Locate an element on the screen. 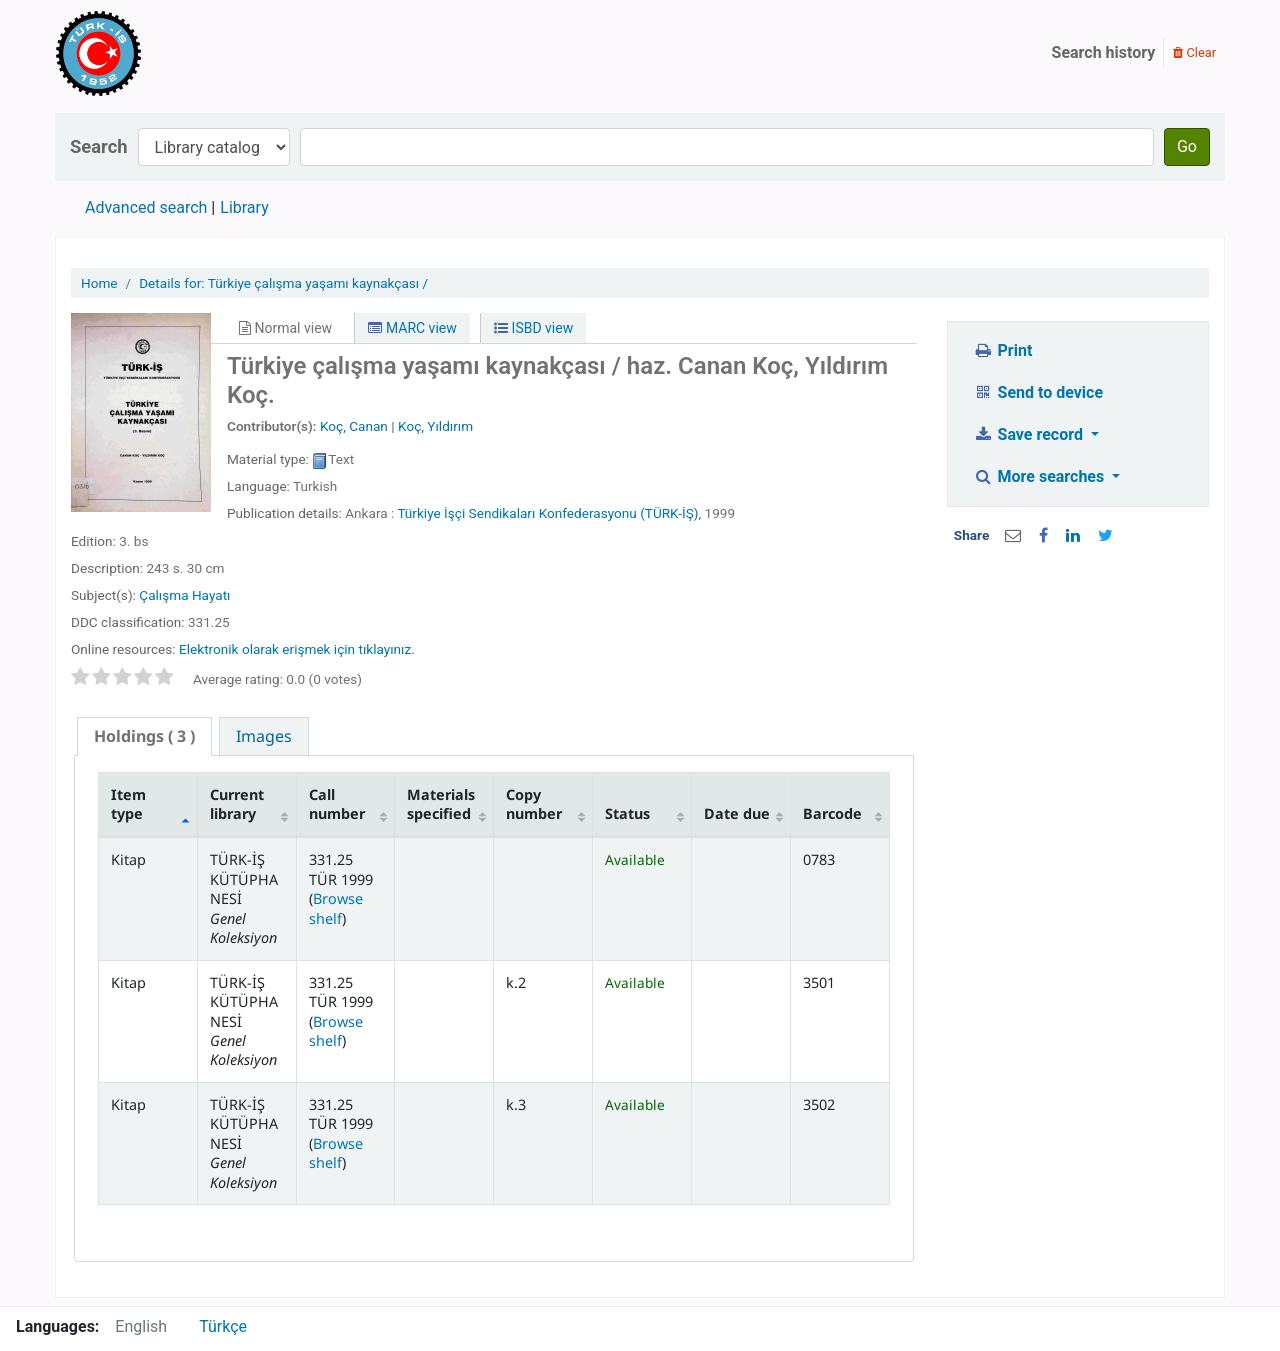  Browse shelf is located at coordinates (336, 908).